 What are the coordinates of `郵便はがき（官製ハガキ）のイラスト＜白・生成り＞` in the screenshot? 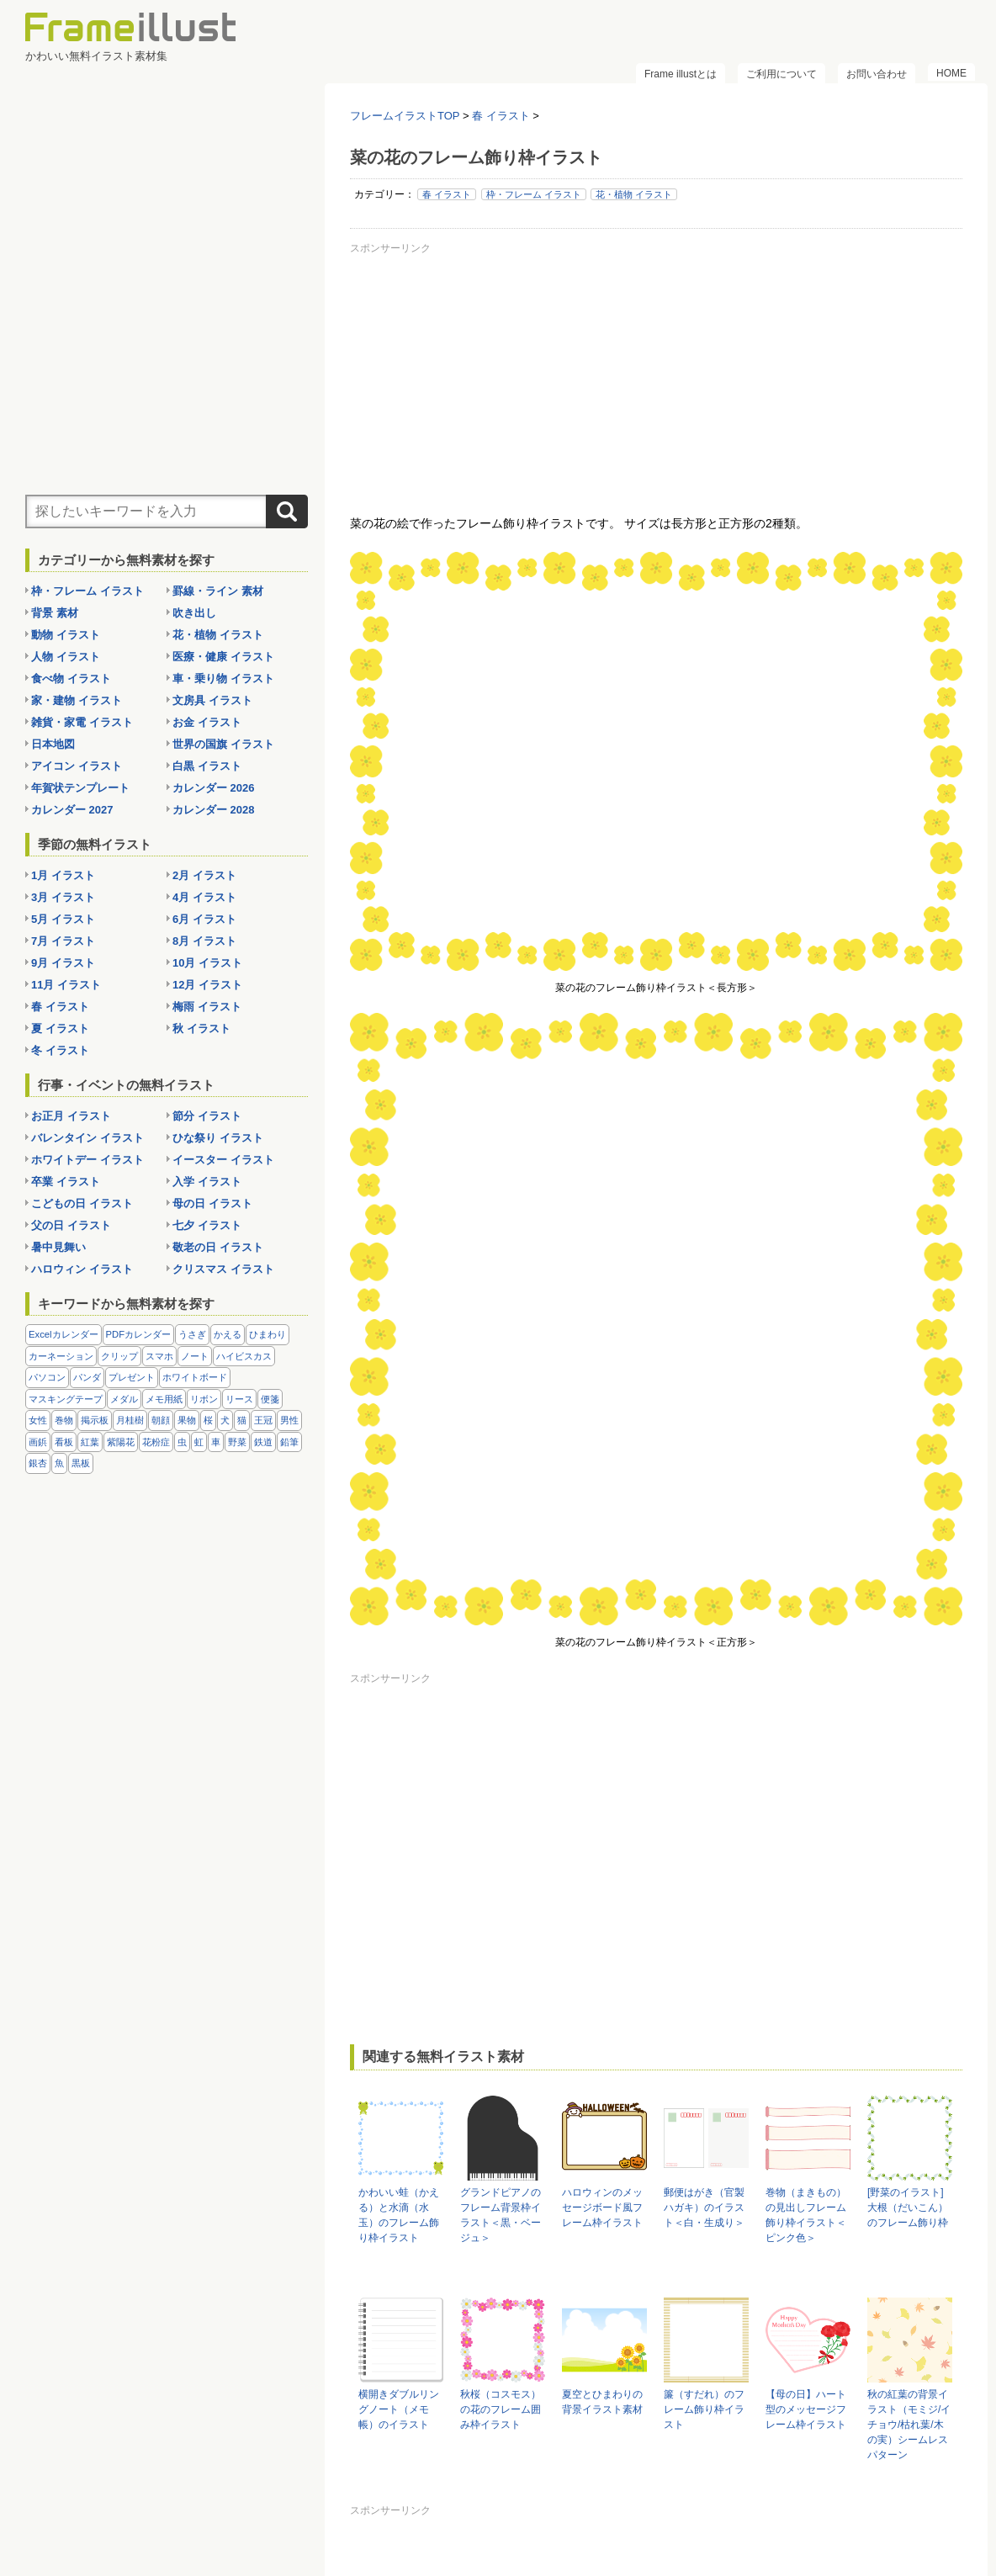 It's located at (704, 2207).